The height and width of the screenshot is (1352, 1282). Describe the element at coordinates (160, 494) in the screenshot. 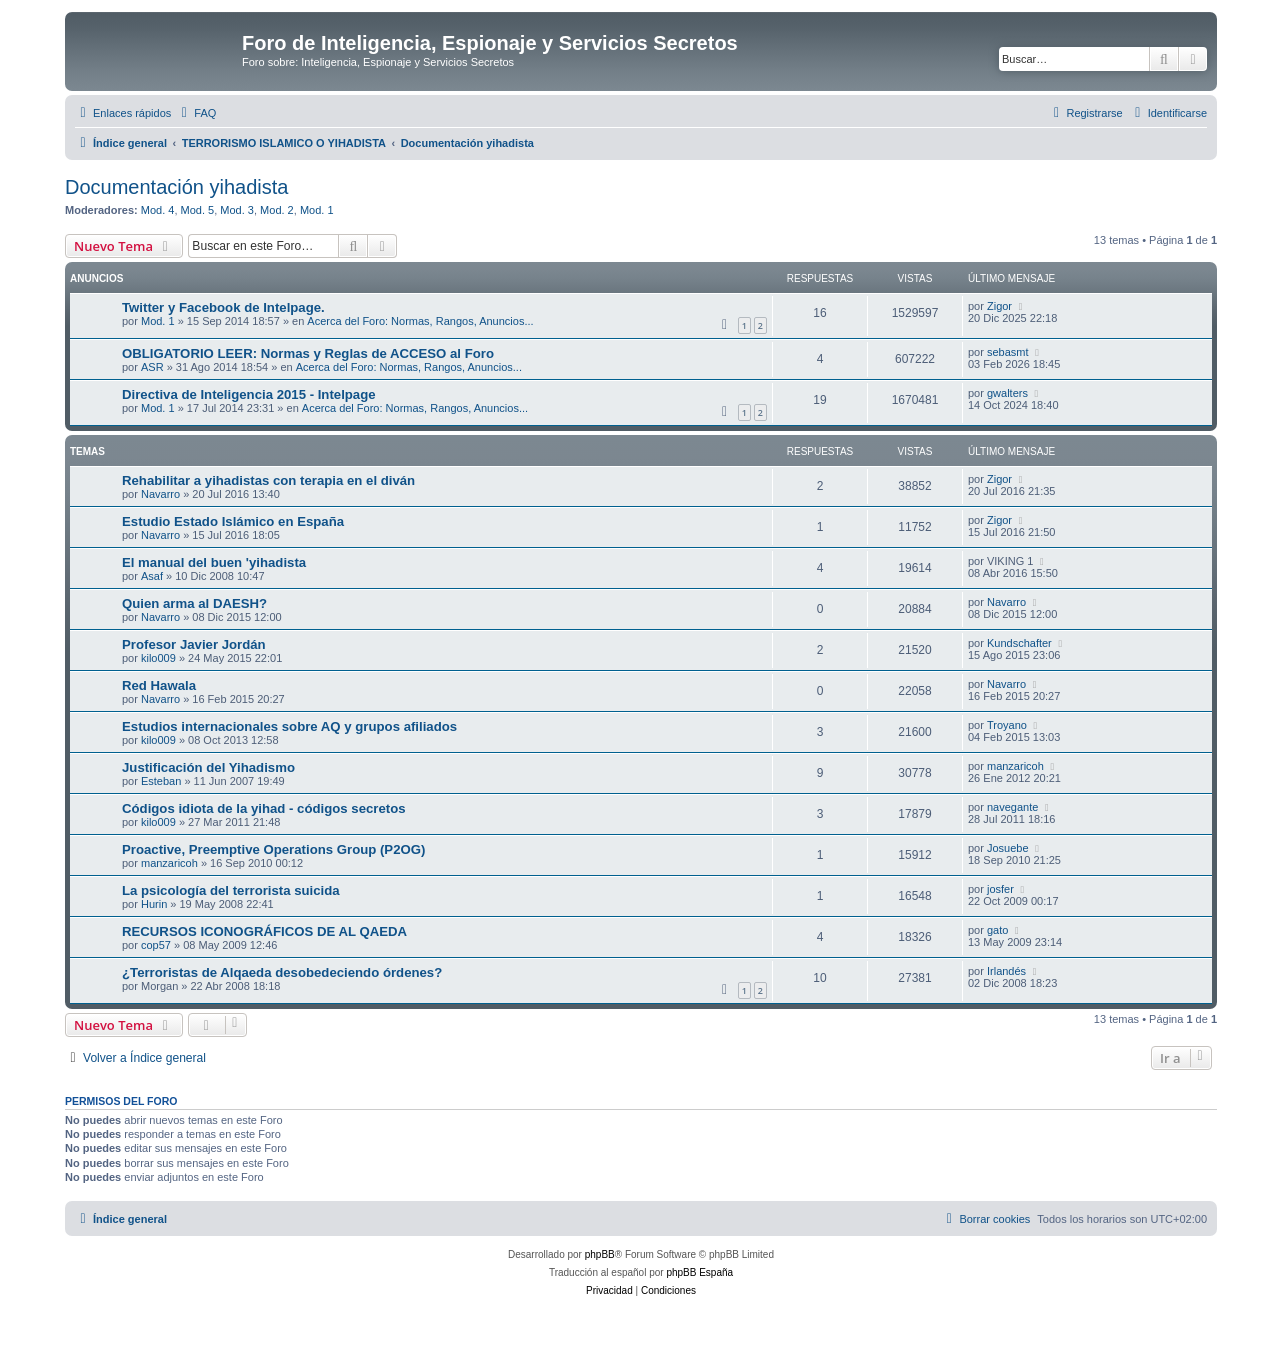

I see `Navarro` at that location.